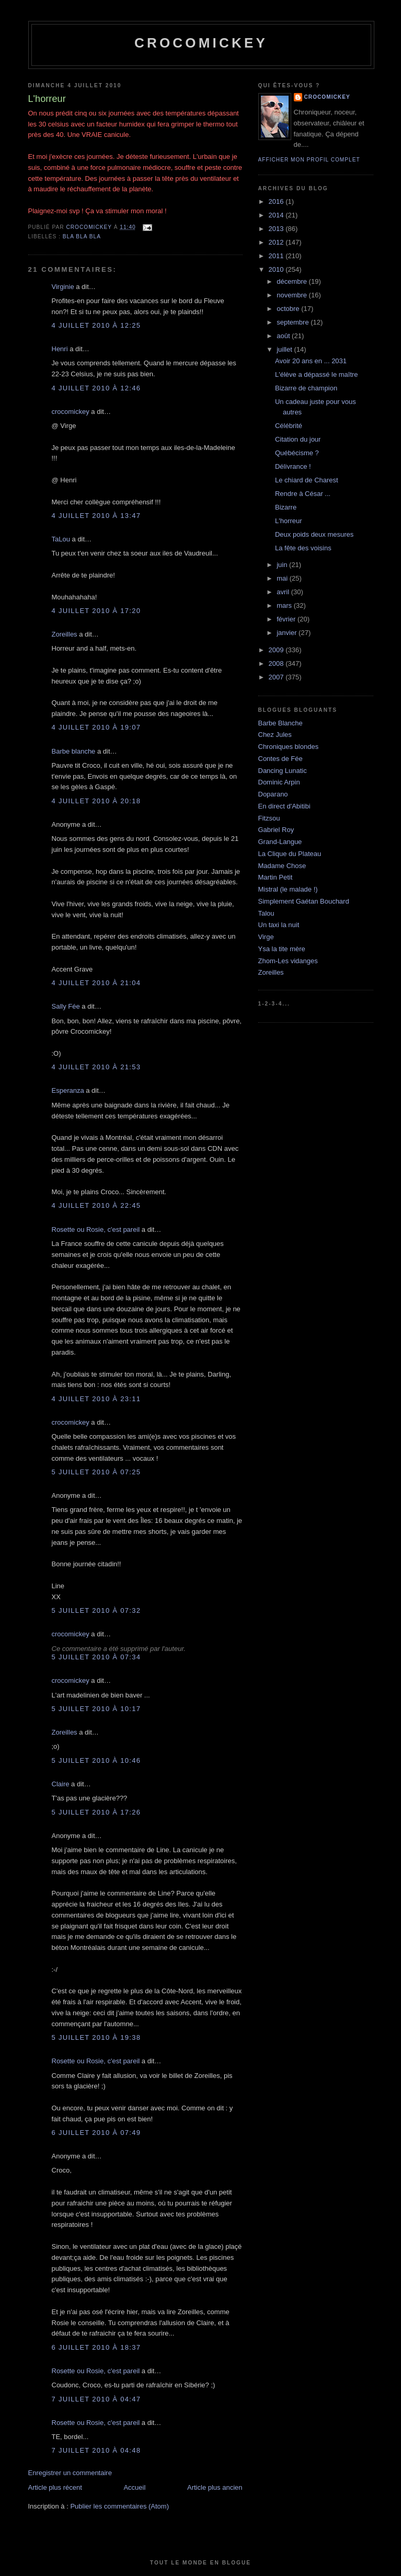 The image size is (401, 2576). What do you see at coordinates (63, 287) in the screenshot?
I see `Virginie` at bounding box center [63, 287].